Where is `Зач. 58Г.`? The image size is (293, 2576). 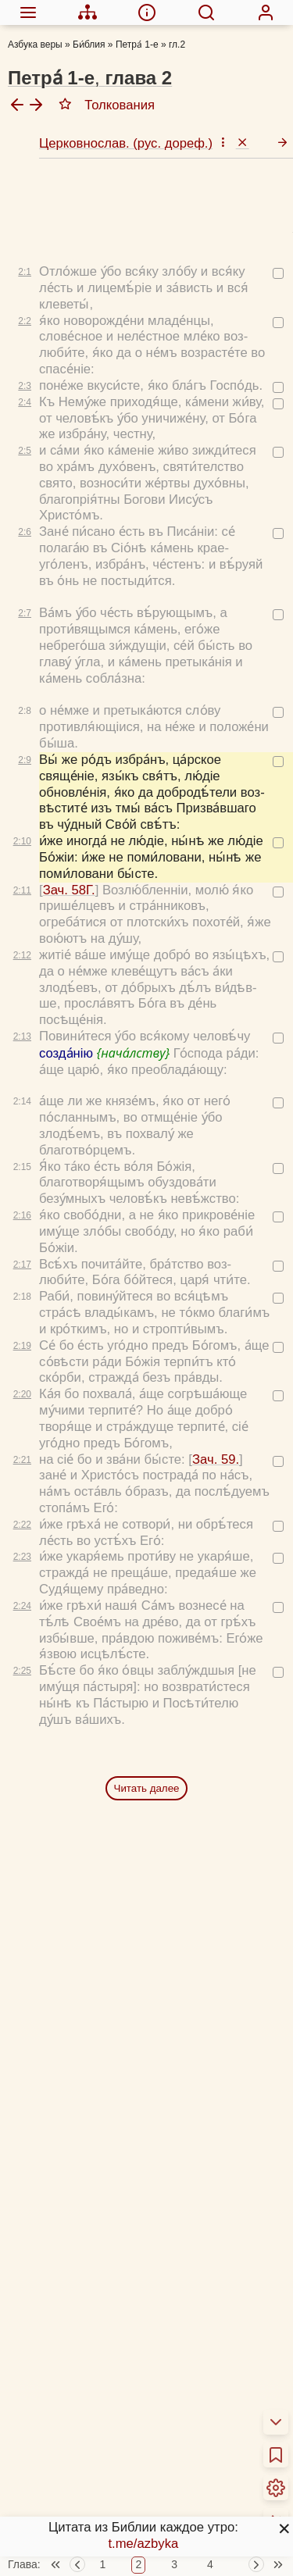 Зач. 58Г. is located at coordinates (69, 819).